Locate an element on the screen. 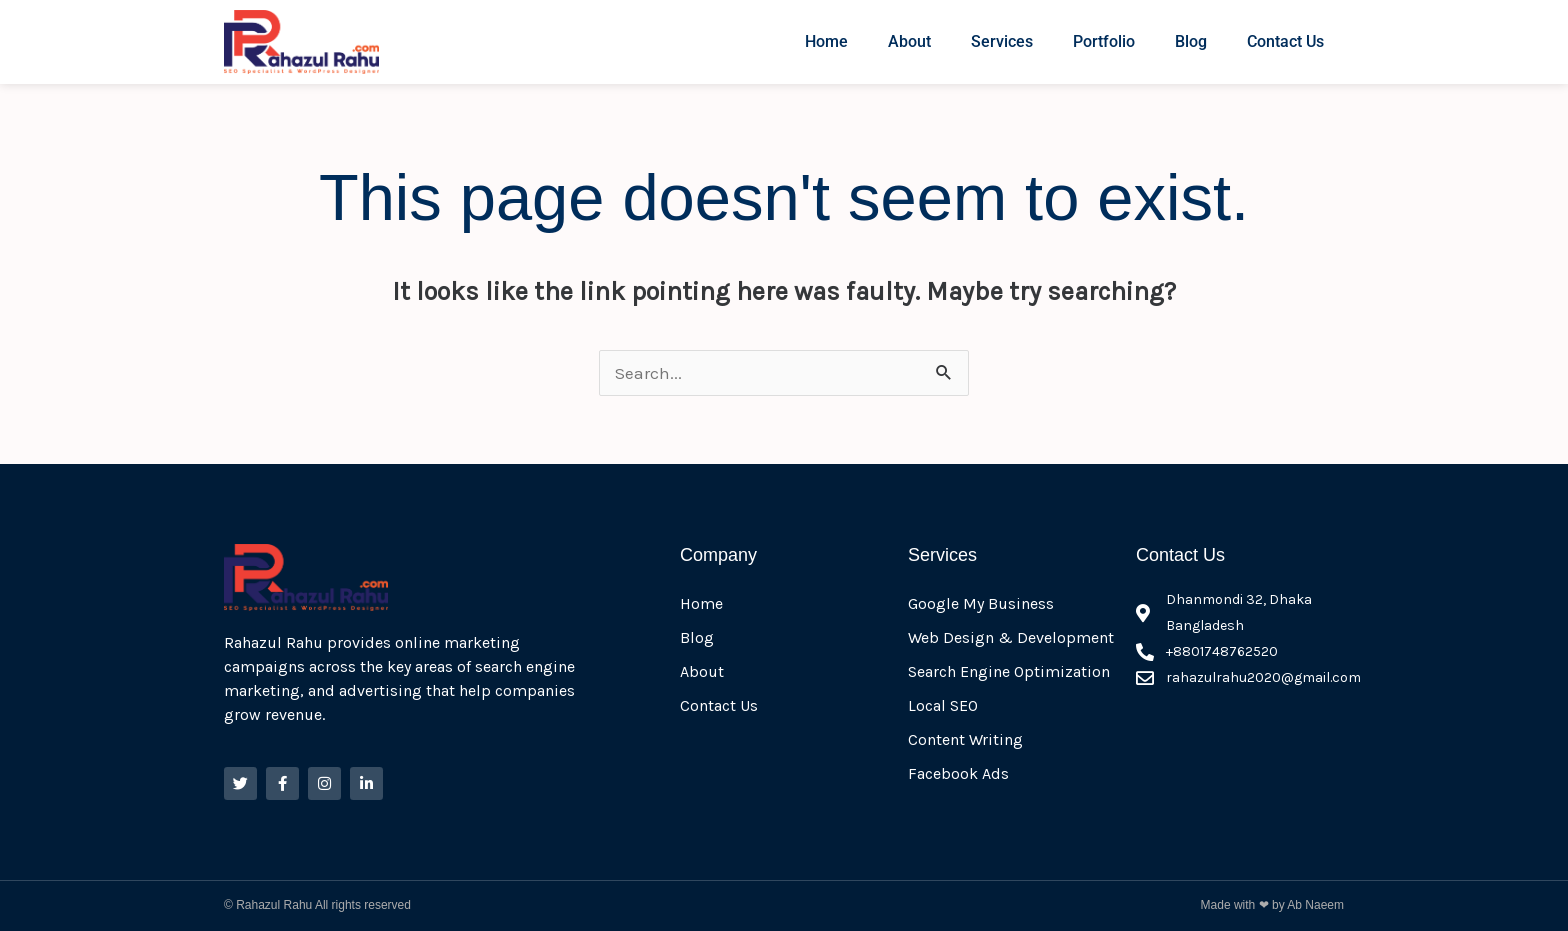  Search Engine Optimization is located at coordinates (1009, 671).